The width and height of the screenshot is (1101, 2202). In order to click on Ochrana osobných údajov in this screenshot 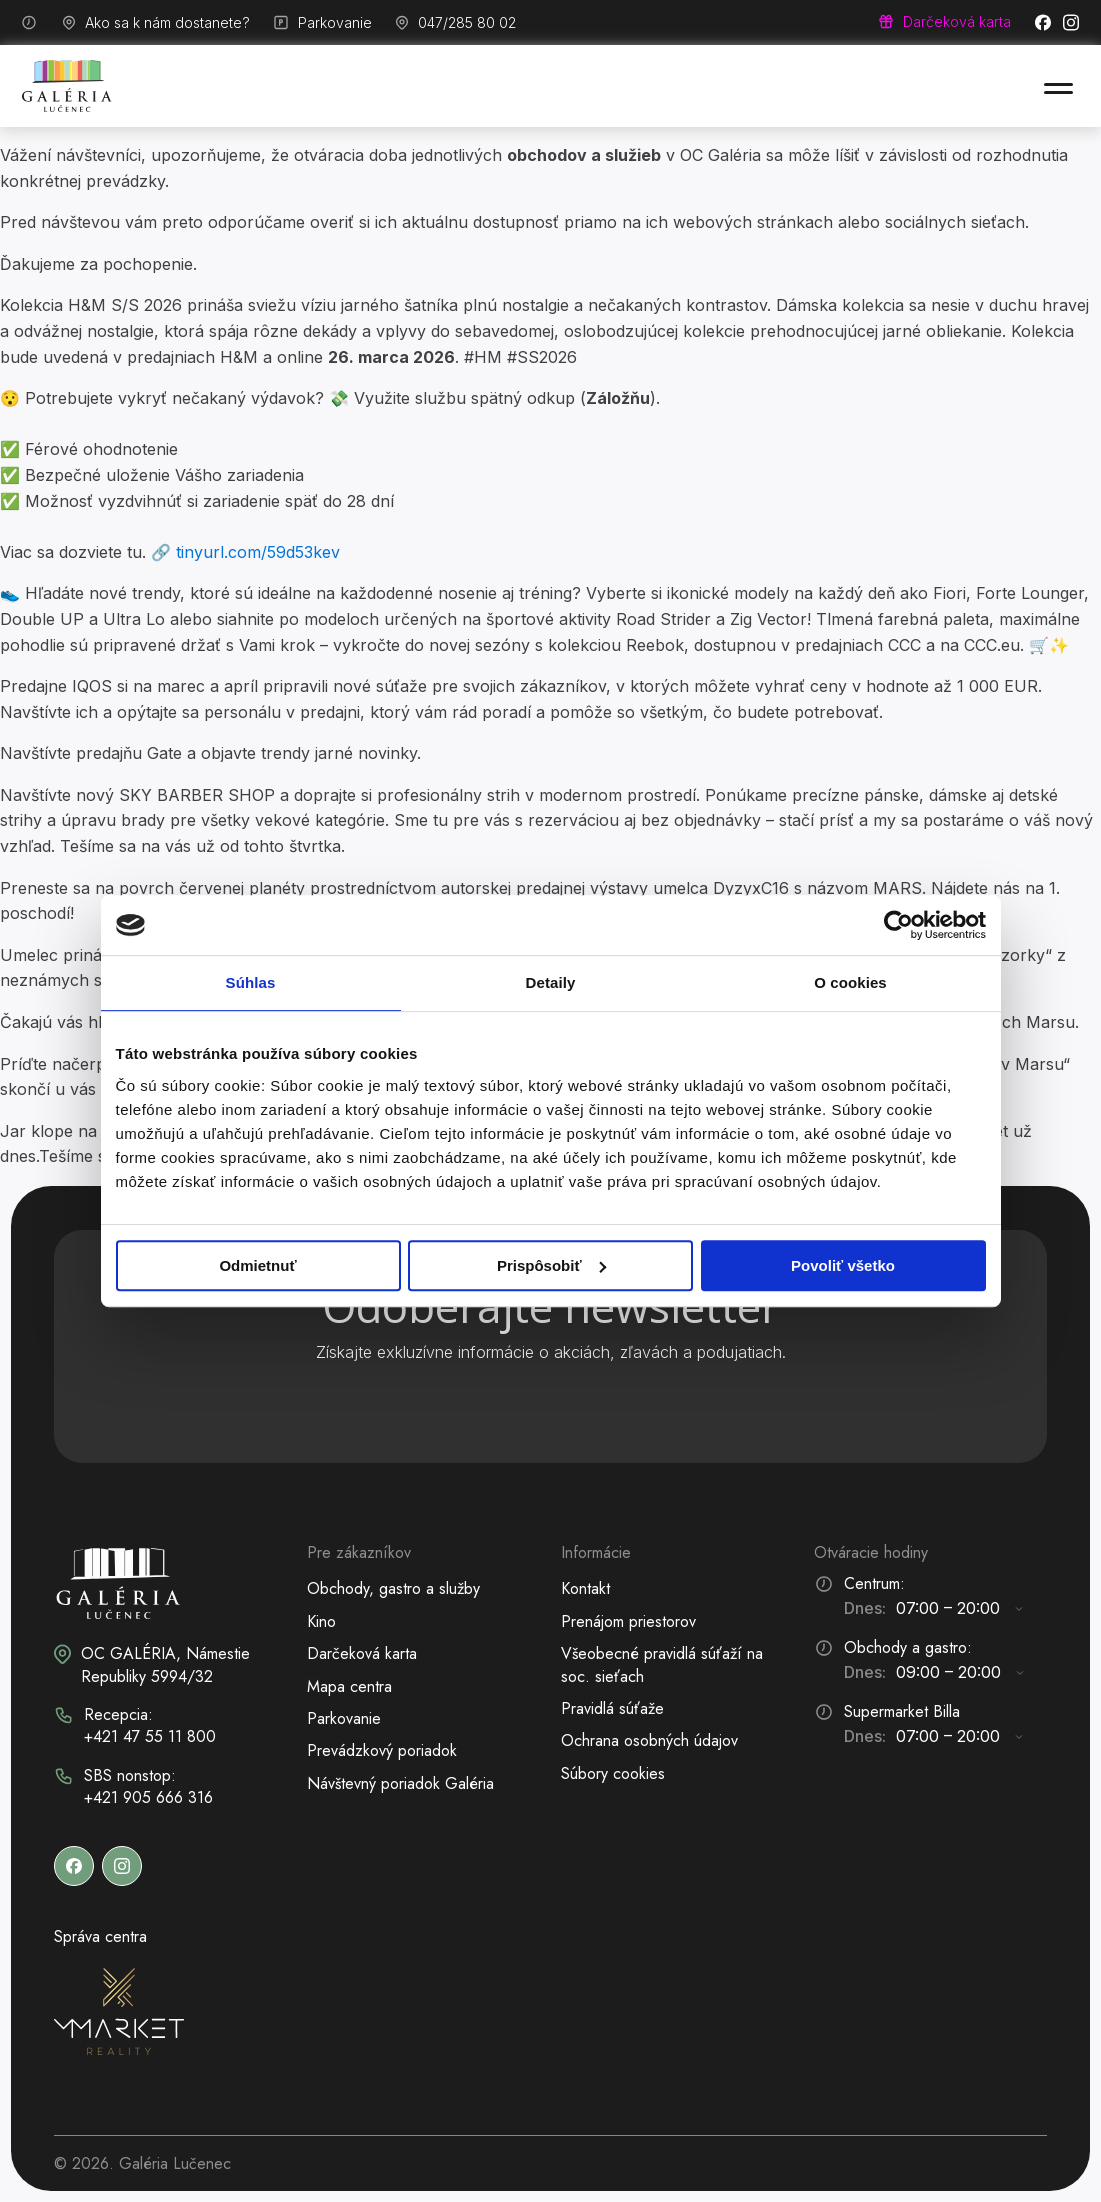, I will do `click(649, 1740)`.